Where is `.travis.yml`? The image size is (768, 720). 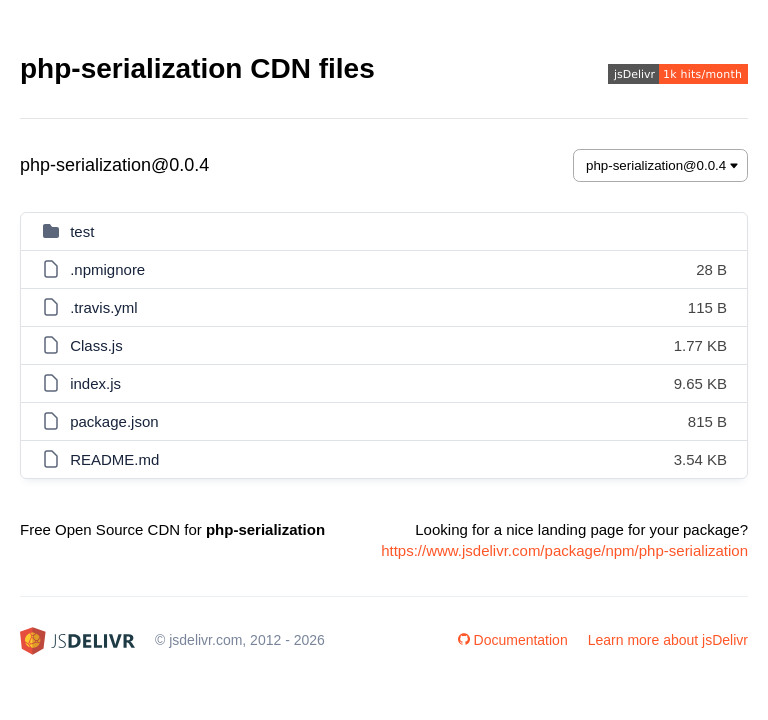 .travis.yml is located at coordinates (104, 307).